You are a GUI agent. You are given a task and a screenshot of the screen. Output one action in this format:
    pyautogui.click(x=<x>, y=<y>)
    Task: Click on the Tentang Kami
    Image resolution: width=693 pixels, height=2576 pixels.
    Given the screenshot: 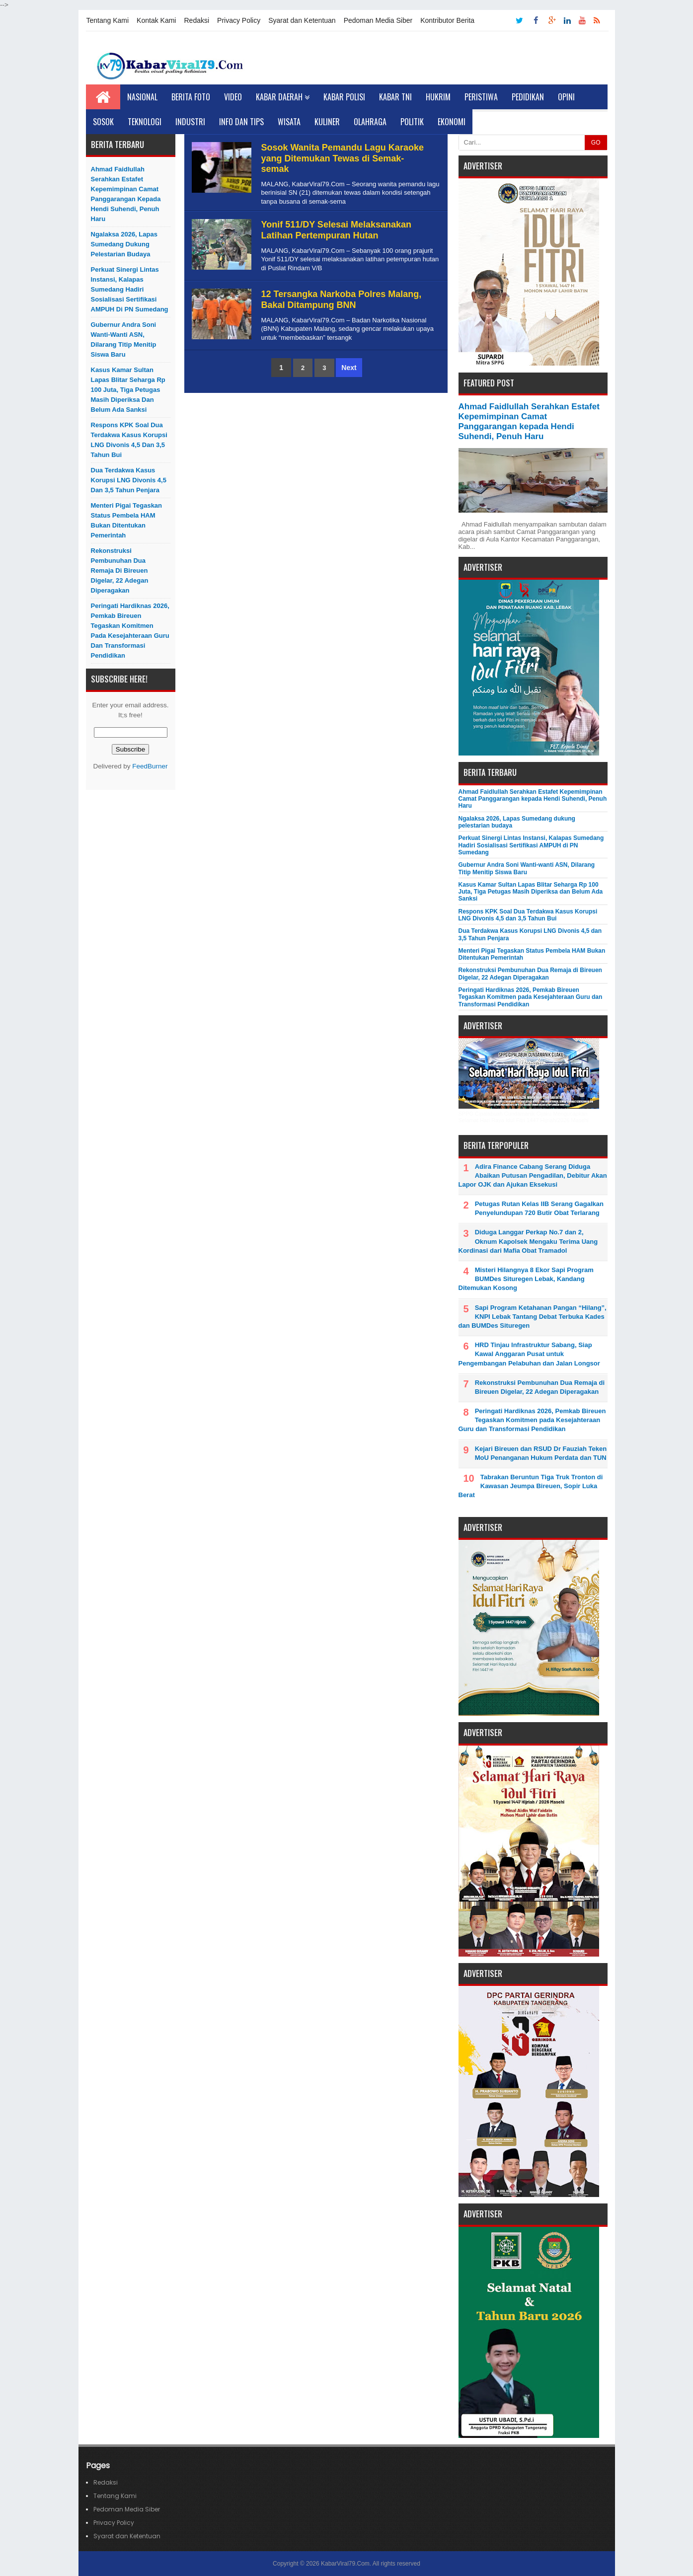 What is the action you would take?
    pyautogui.click(x=107, y=20)
    